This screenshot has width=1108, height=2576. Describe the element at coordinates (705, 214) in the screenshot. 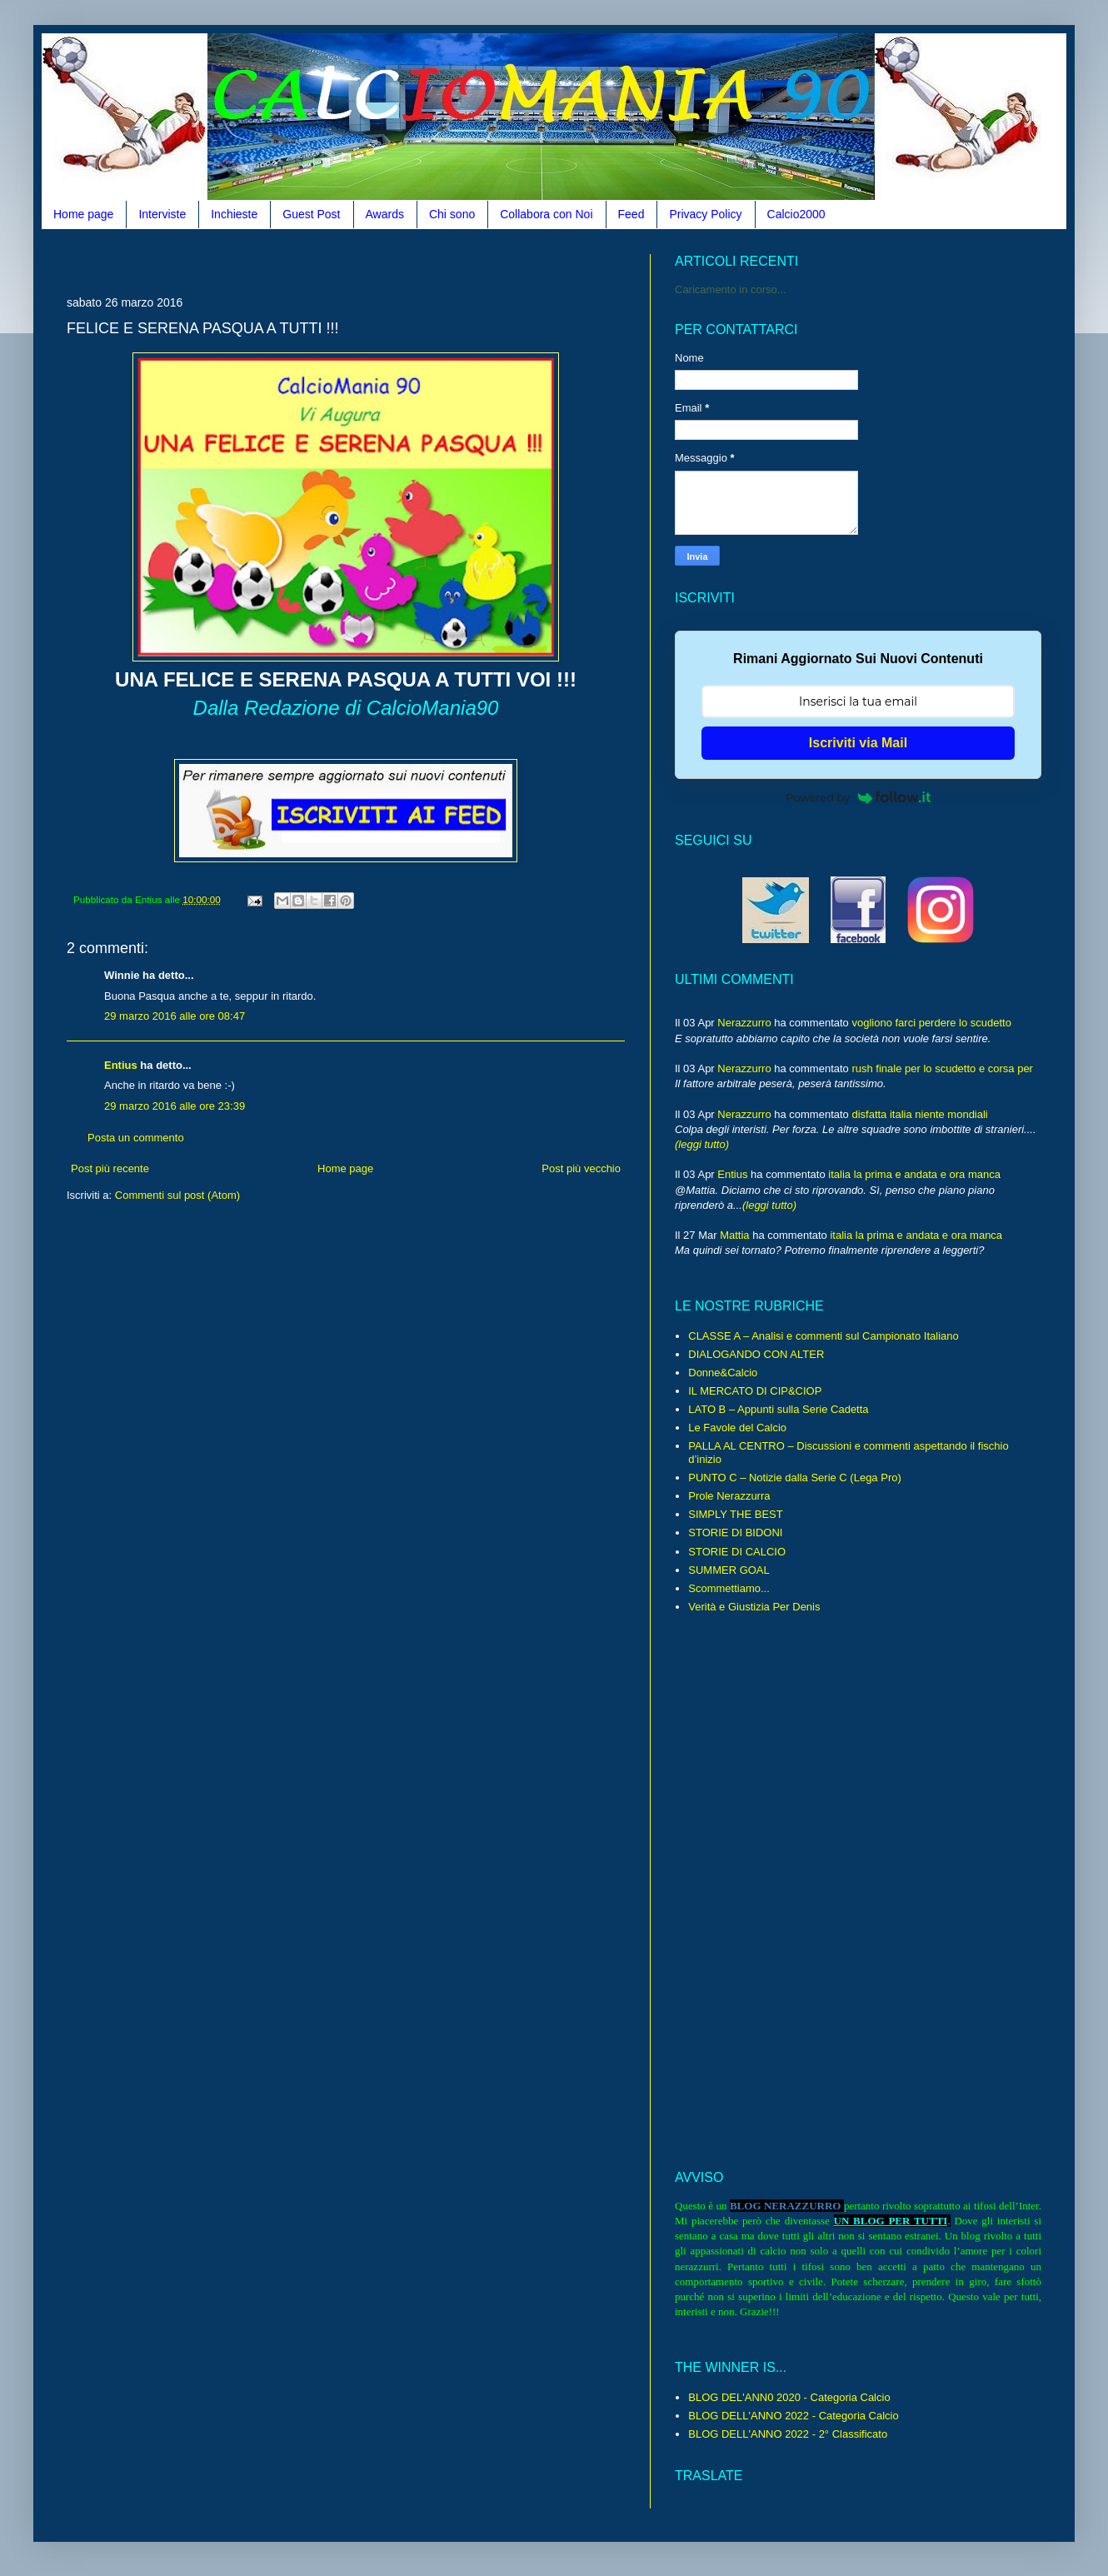

I see `Privacy Policy` at that location.